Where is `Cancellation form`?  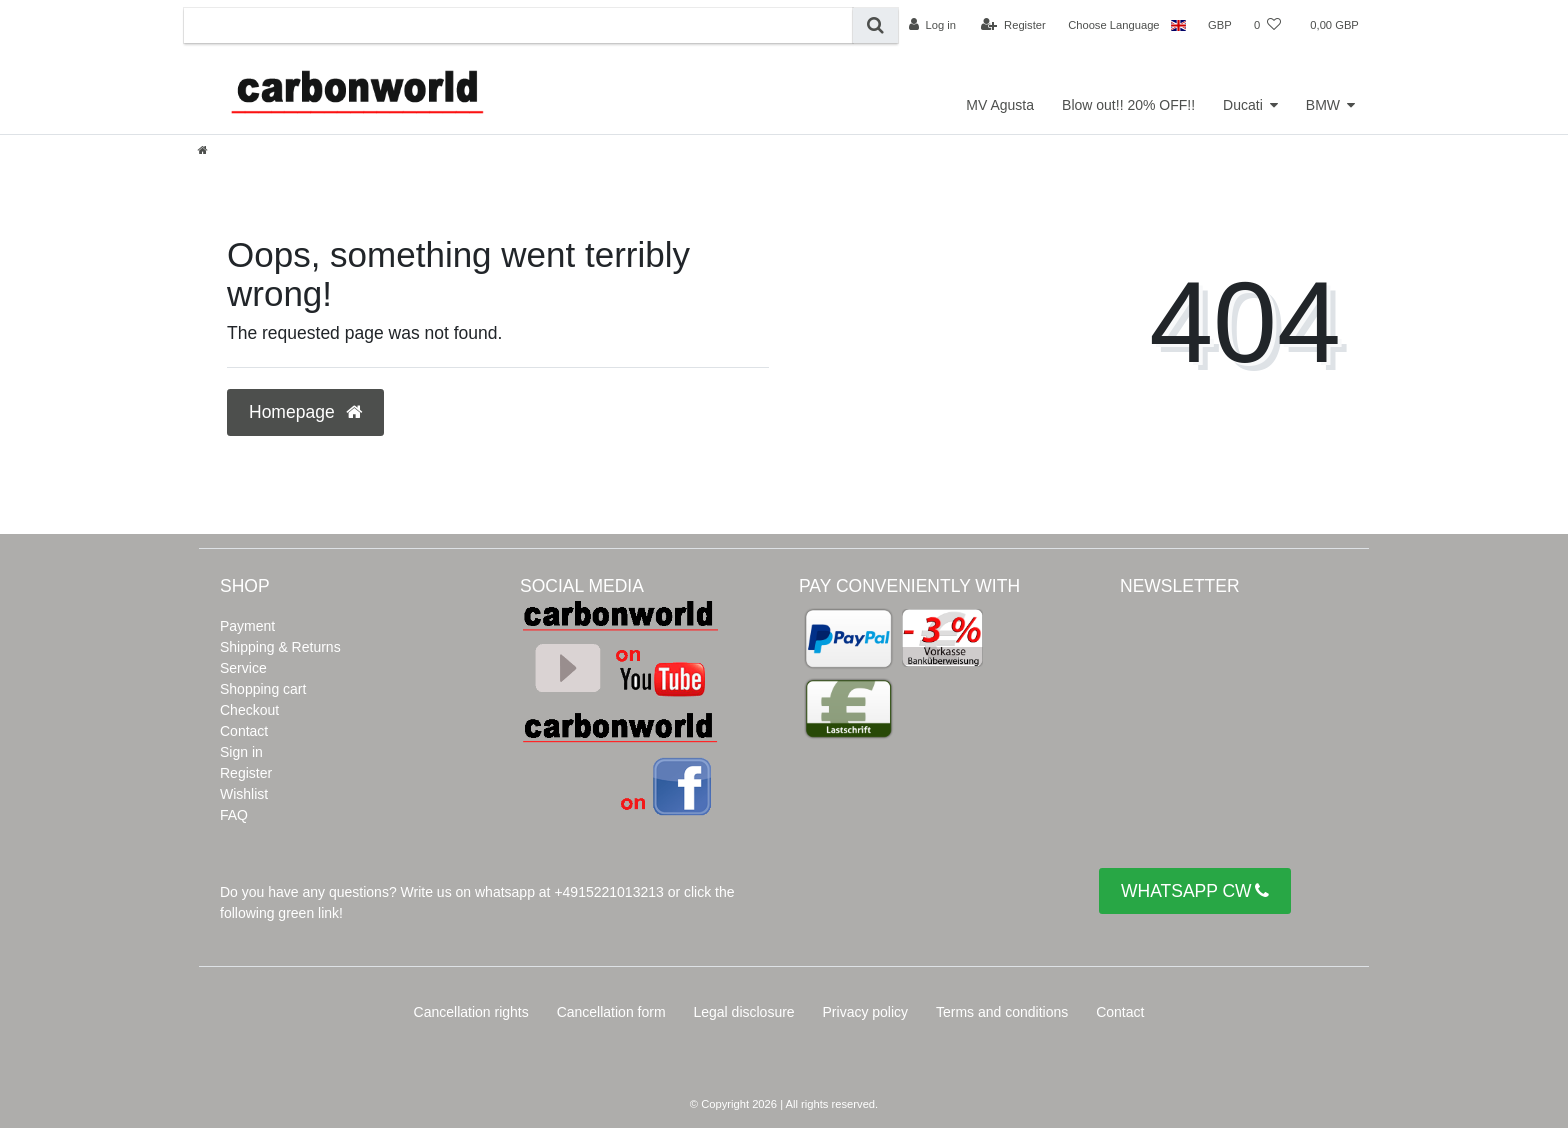
Cancellation form is located at coordinates (611, 1012).